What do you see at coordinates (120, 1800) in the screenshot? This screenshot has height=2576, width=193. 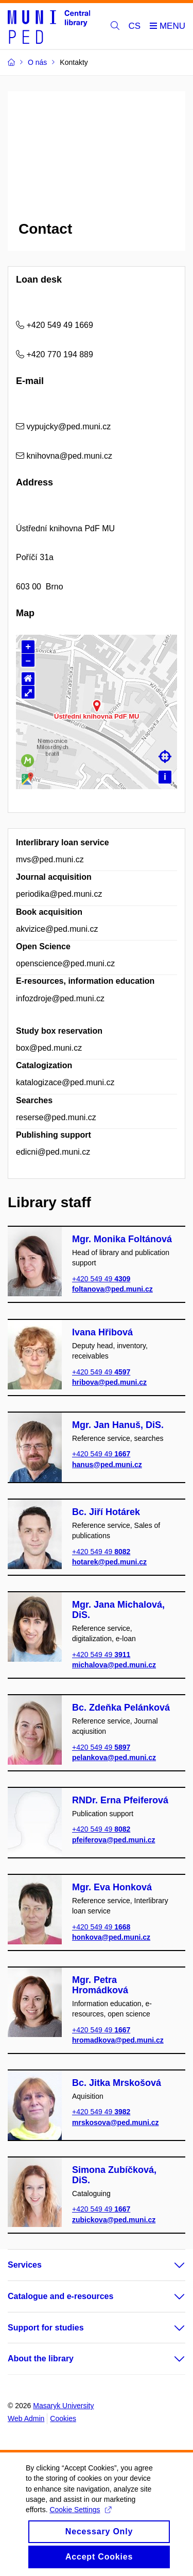 I see `RNDr. Erna Pfeiferová` at bounding box center [120, 1800].